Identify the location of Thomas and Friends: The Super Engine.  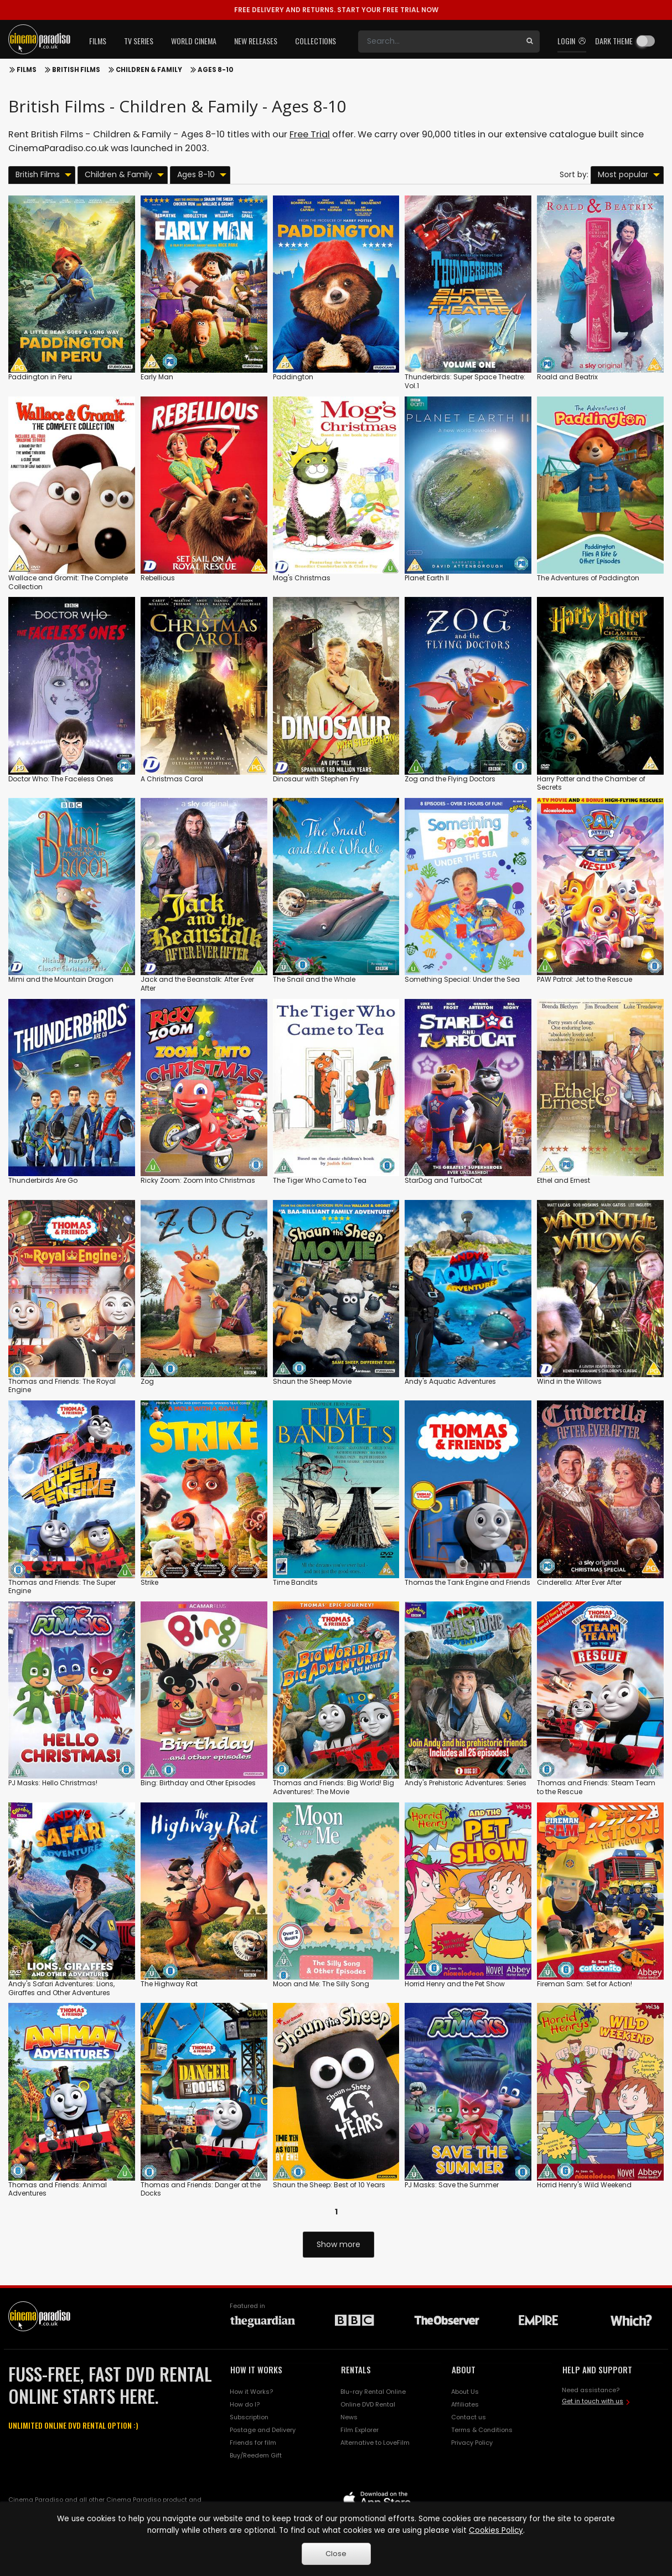
(62, 1587).